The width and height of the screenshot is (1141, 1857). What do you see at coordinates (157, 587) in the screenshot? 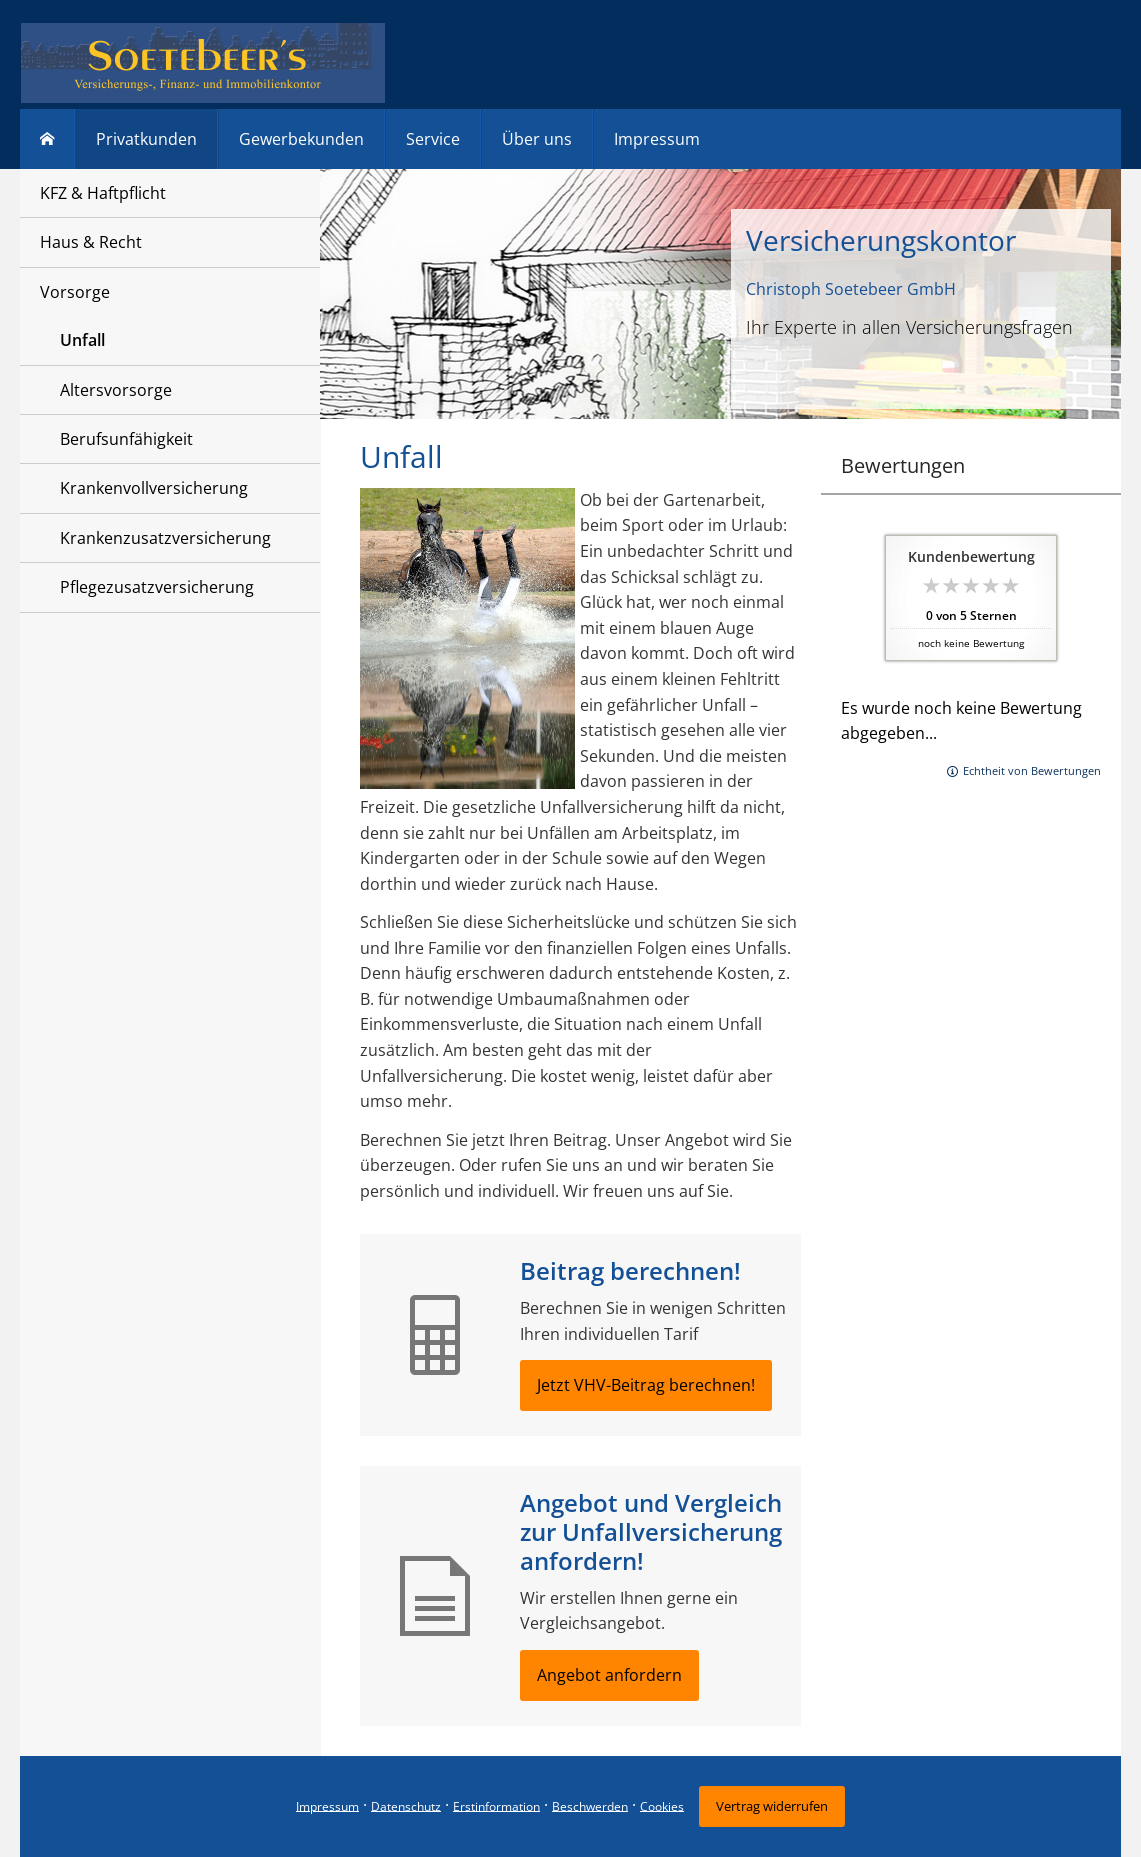
I see `Pflegezusatzversicherung [menuitem]` at bounding box center [157, 587].